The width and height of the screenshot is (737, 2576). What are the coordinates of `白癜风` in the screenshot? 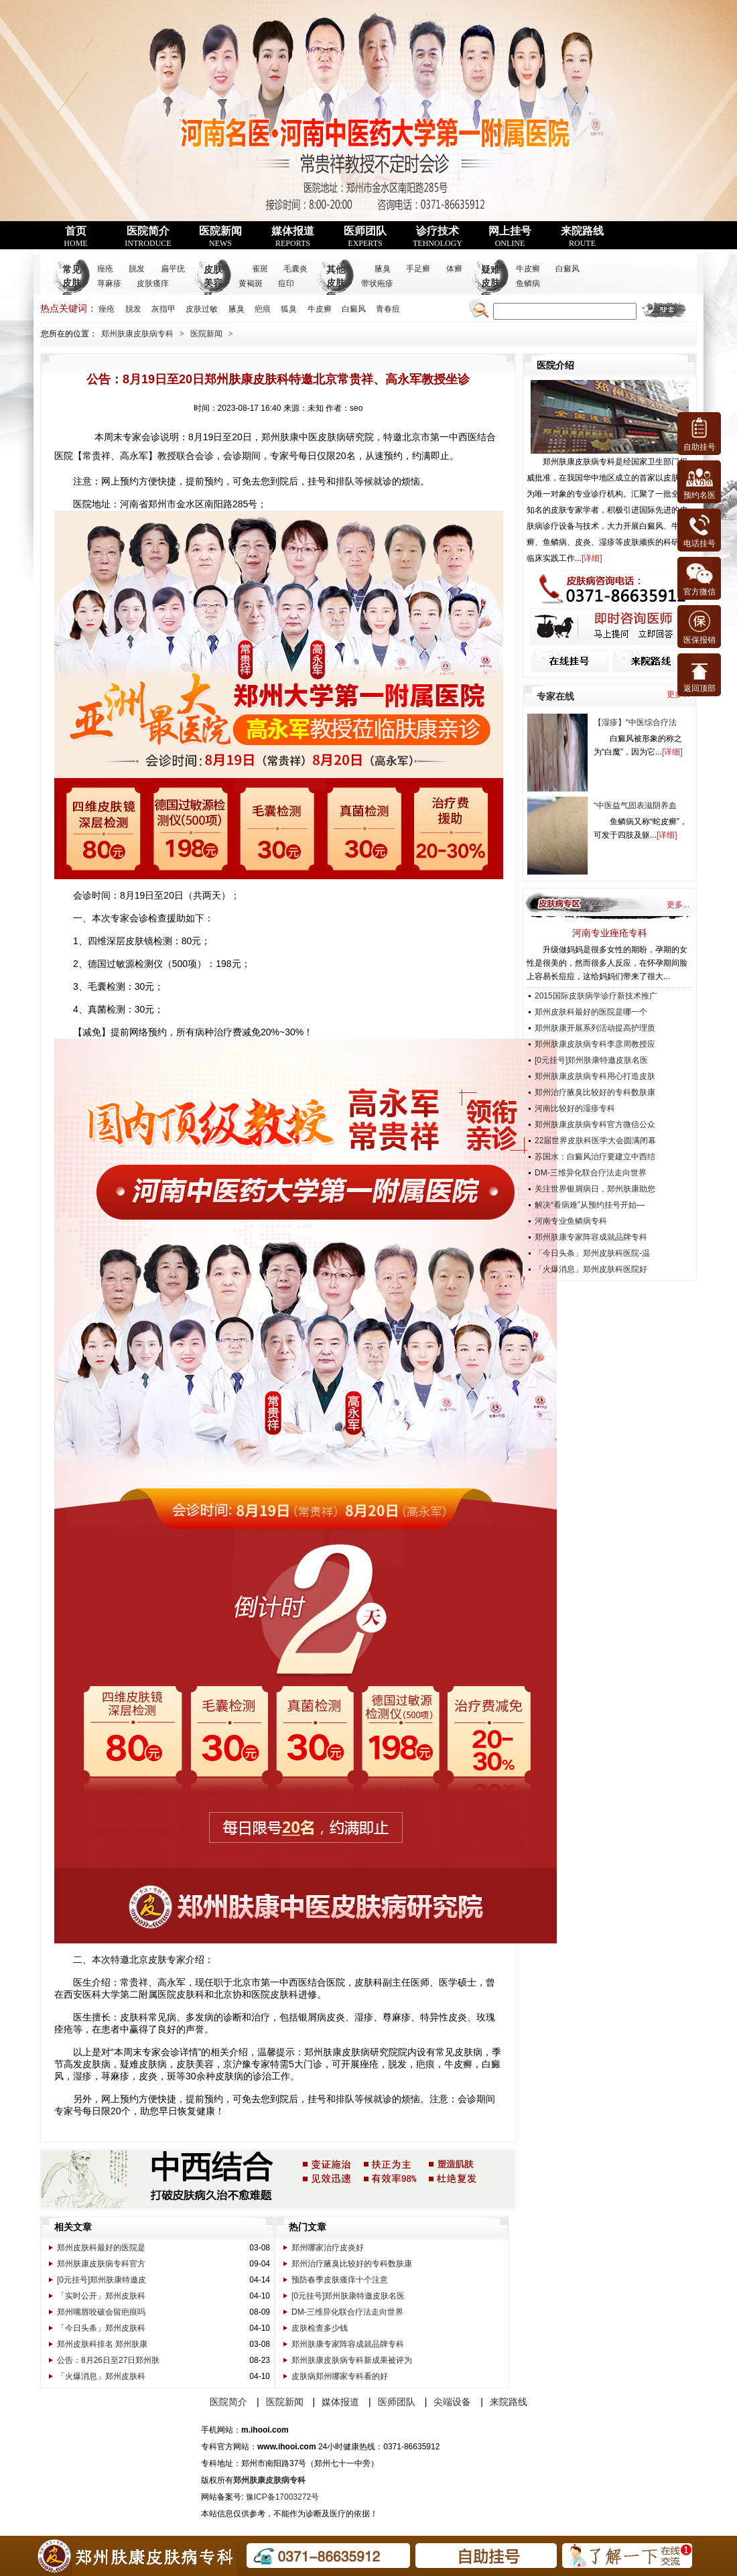 It's located at (567, 268).